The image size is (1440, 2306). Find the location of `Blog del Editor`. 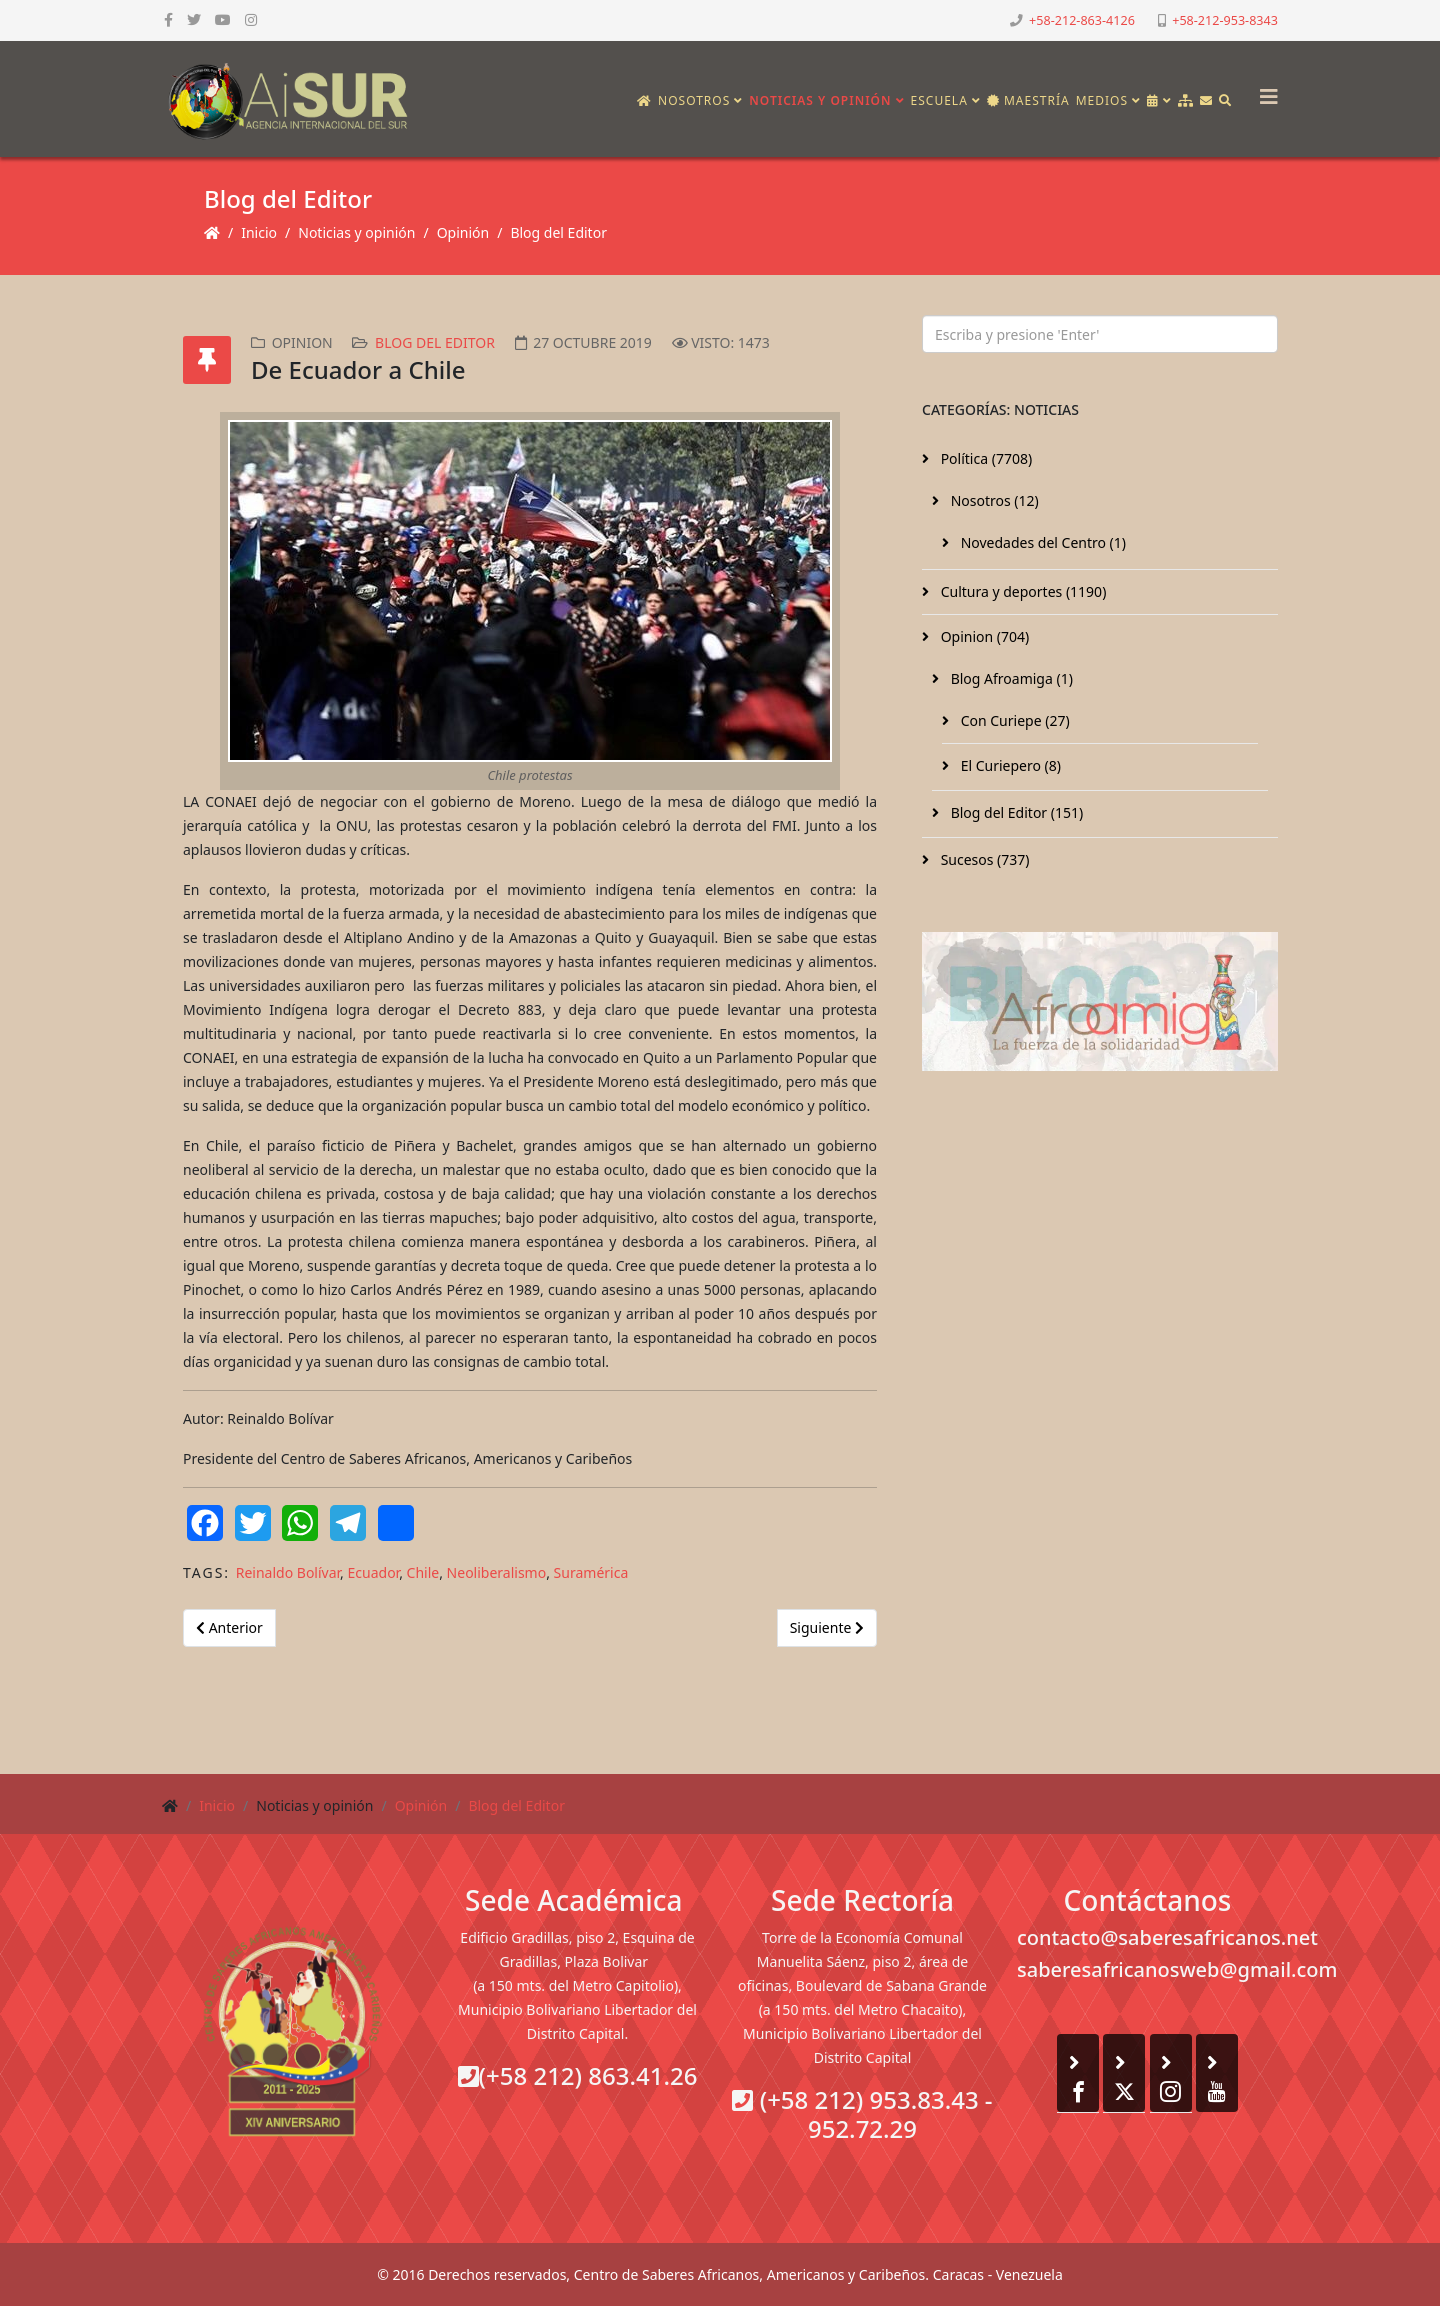

Blog del Editor is located at coordinates (558, 232).